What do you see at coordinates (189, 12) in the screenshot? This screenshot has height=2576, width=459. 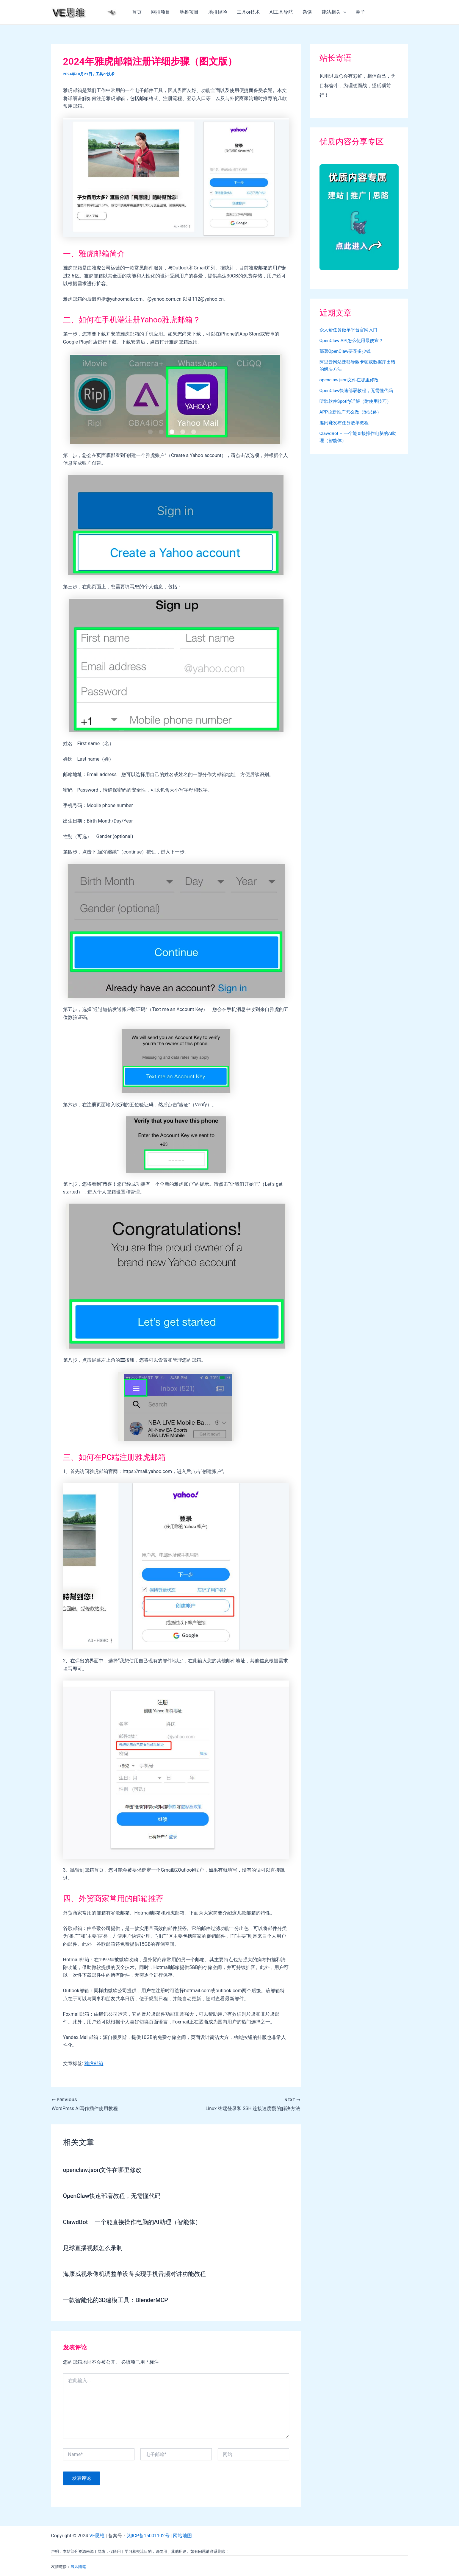 I see `地推项目` at bounding box center [189, 12].